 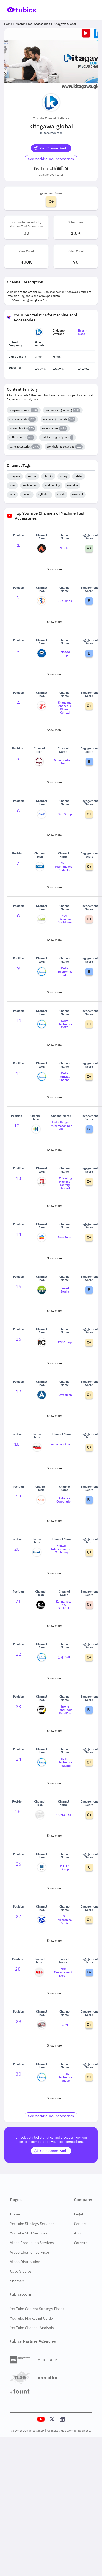 What do you see at coordinates (61, 1126) in the screenshot?
I see `Heidelberger Druckmaschinen AG [Go to Heidelberger Druckmaschinen AG channel page]` at bounding box center [61, 1126].